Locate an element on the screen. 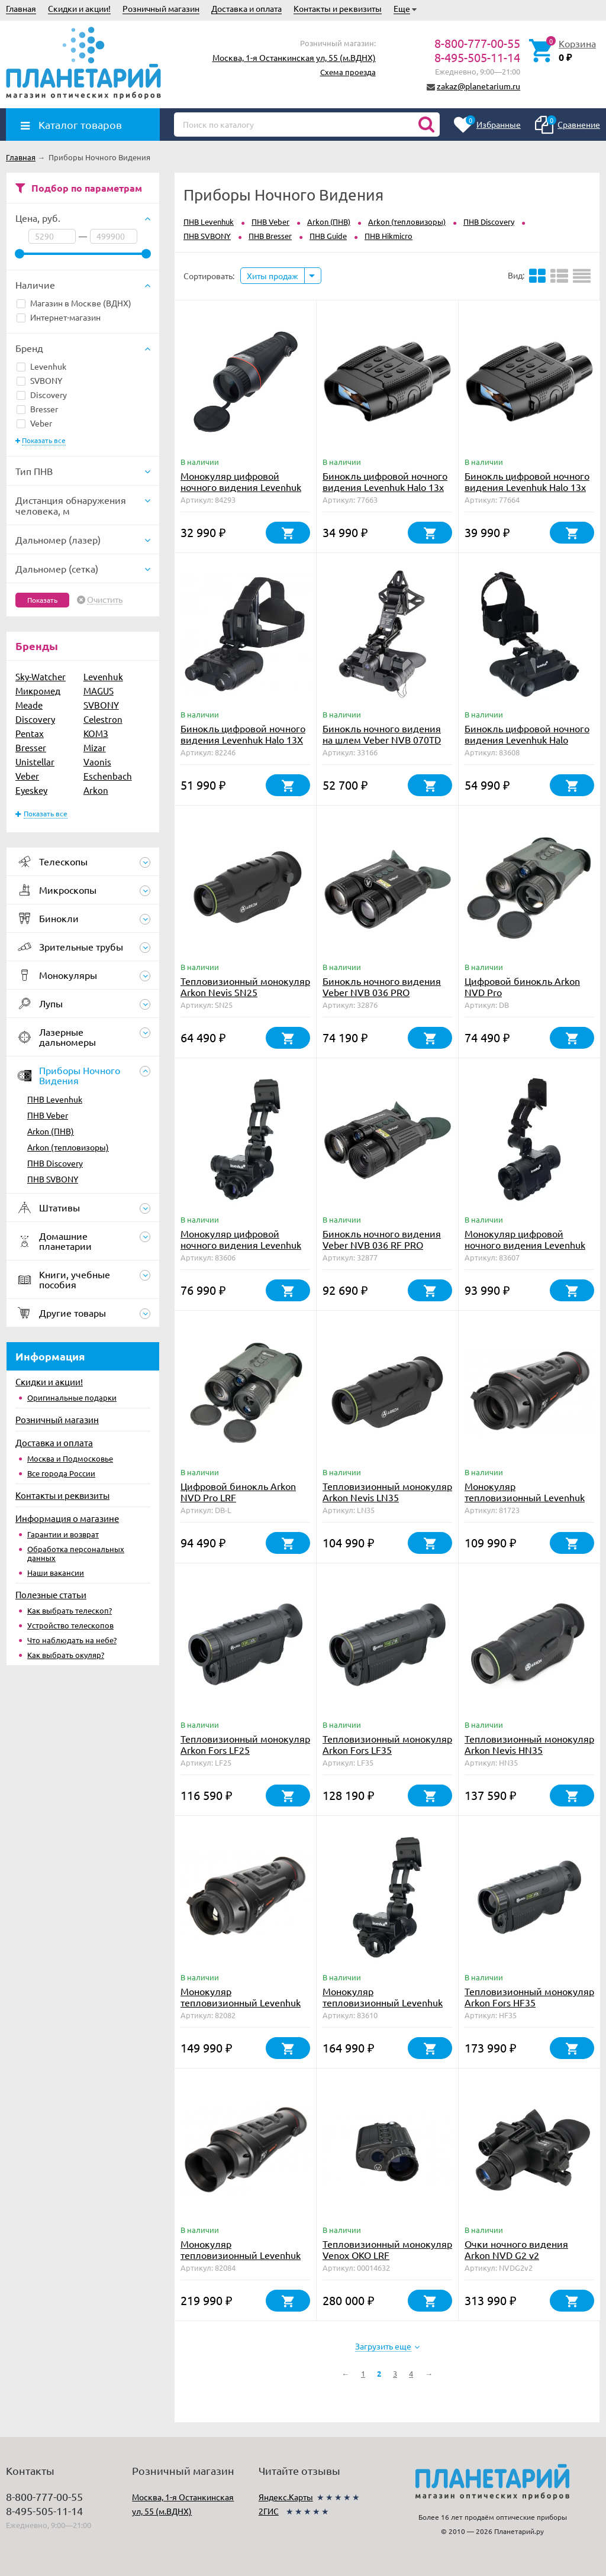 The height and width of the screenshot is (2576, 606). Levenhuk is located at coordinates (41, 366).